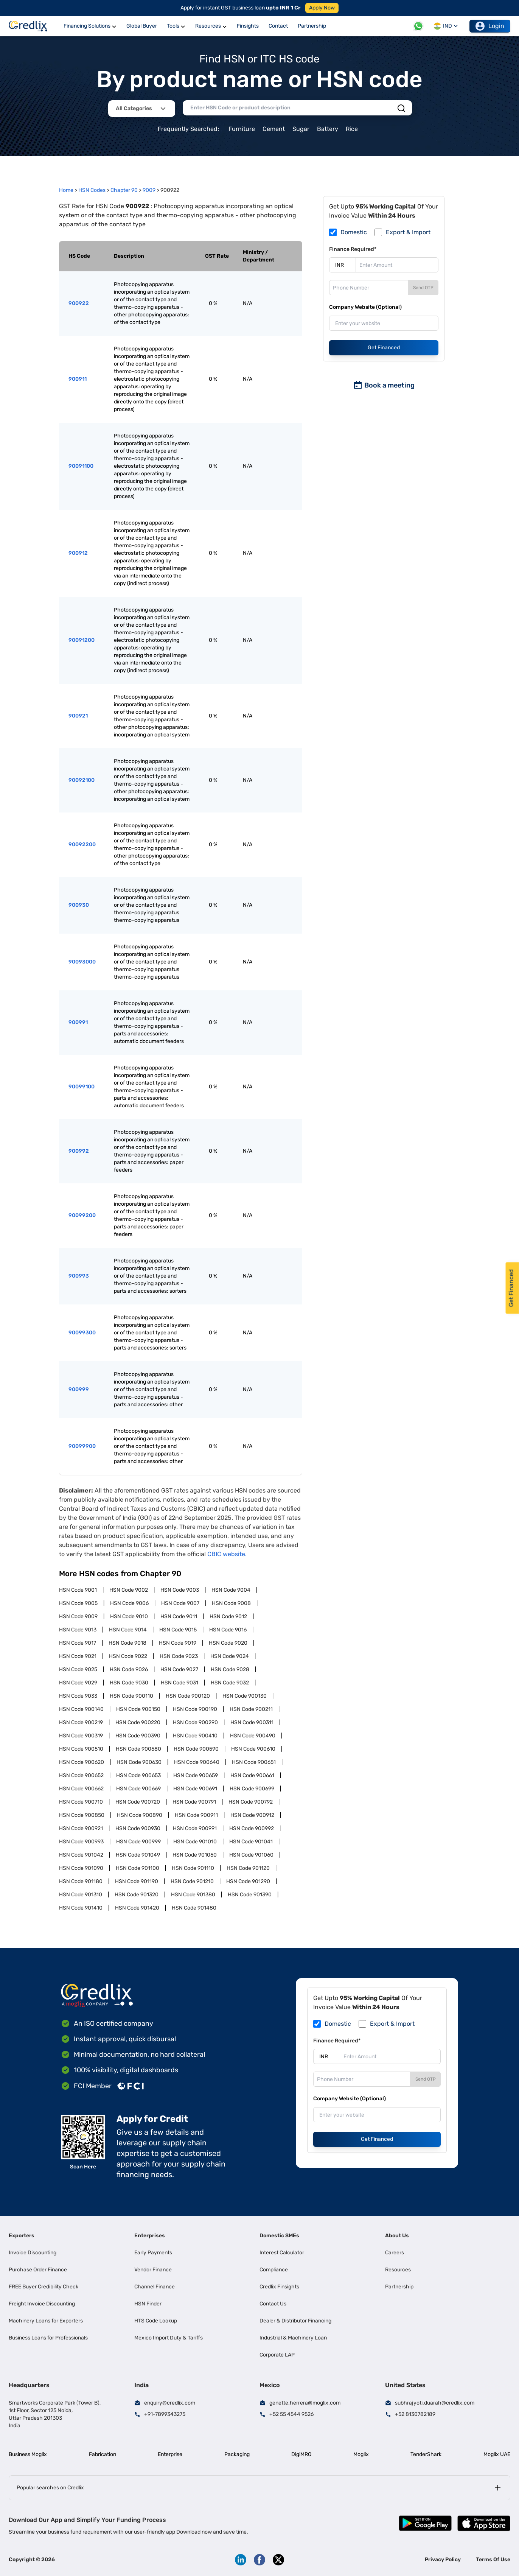 This screenshot has height=2576, width=519. I want to click on HSN Code 901310, so click(80, 1894).